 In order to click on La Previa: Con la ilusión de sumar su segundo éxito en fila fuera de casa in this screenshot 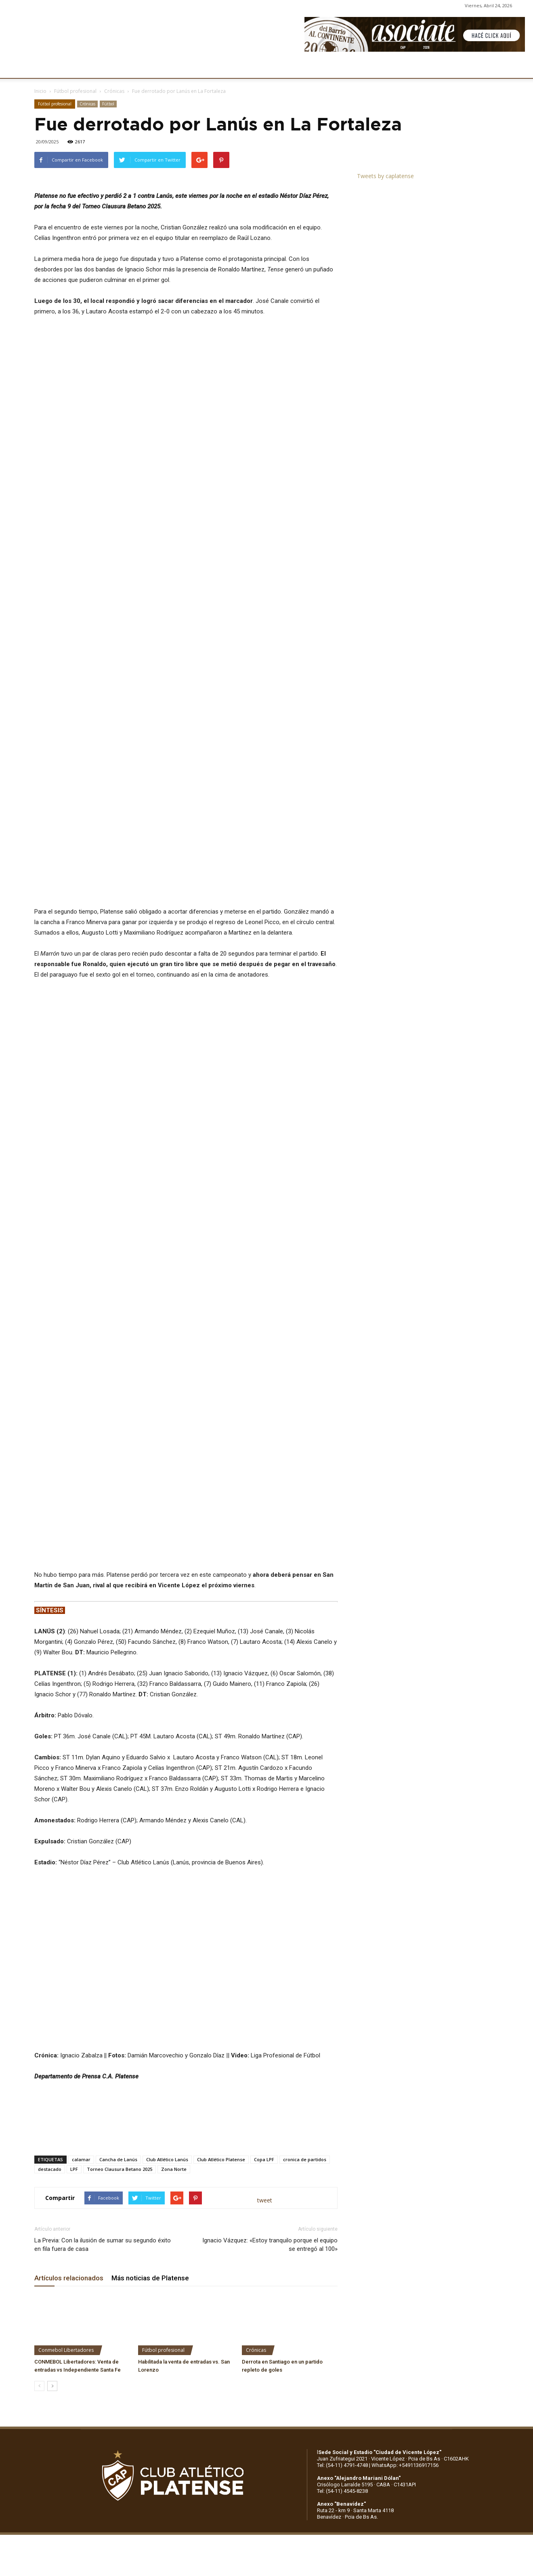, I will do `click(102, 2059)`.